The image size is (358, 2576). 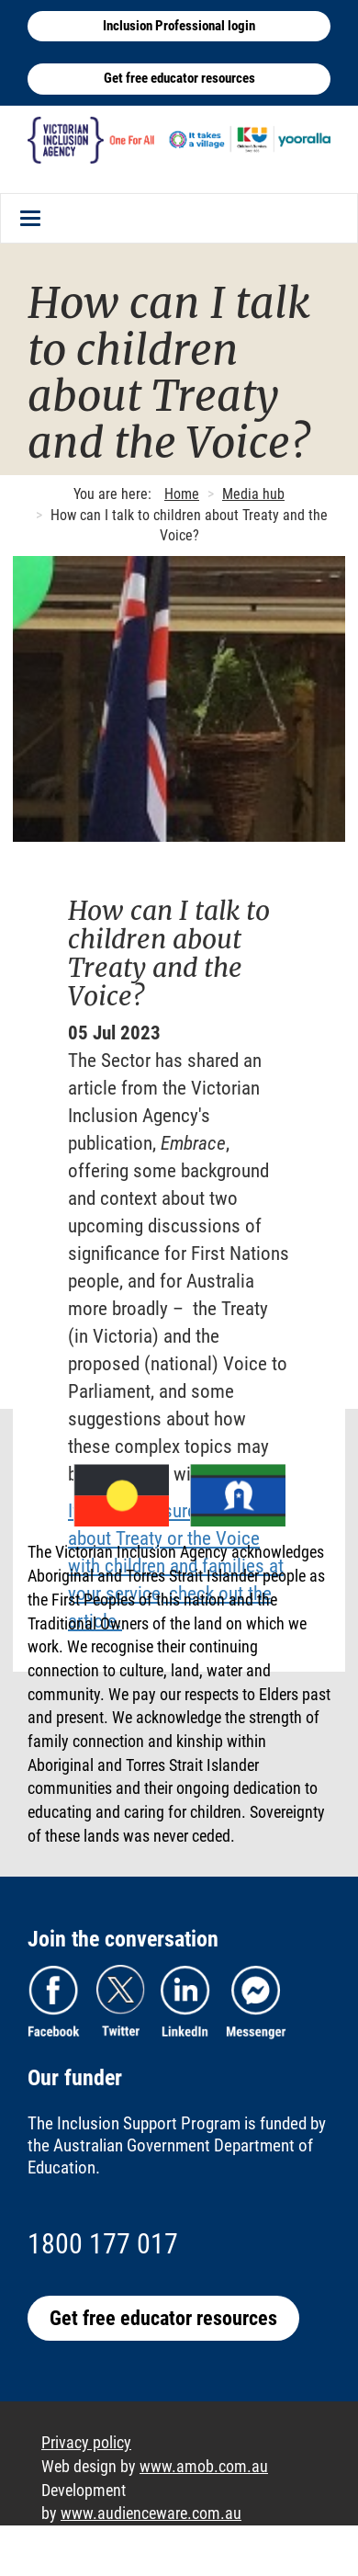 I want to click on Privacy policy, so click(x=86, y=2442).